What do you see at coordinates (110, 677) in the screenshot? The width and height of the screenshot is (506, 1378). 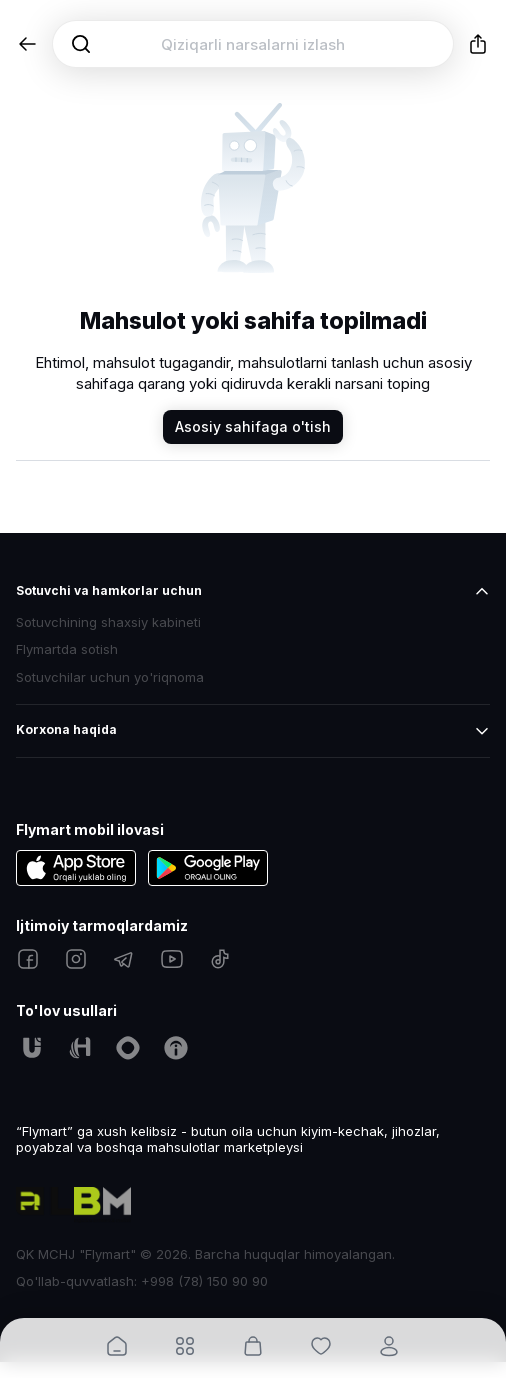 I see `Sotuvchilar uchun yo'riqnoma` at bounding box center [110, 677].